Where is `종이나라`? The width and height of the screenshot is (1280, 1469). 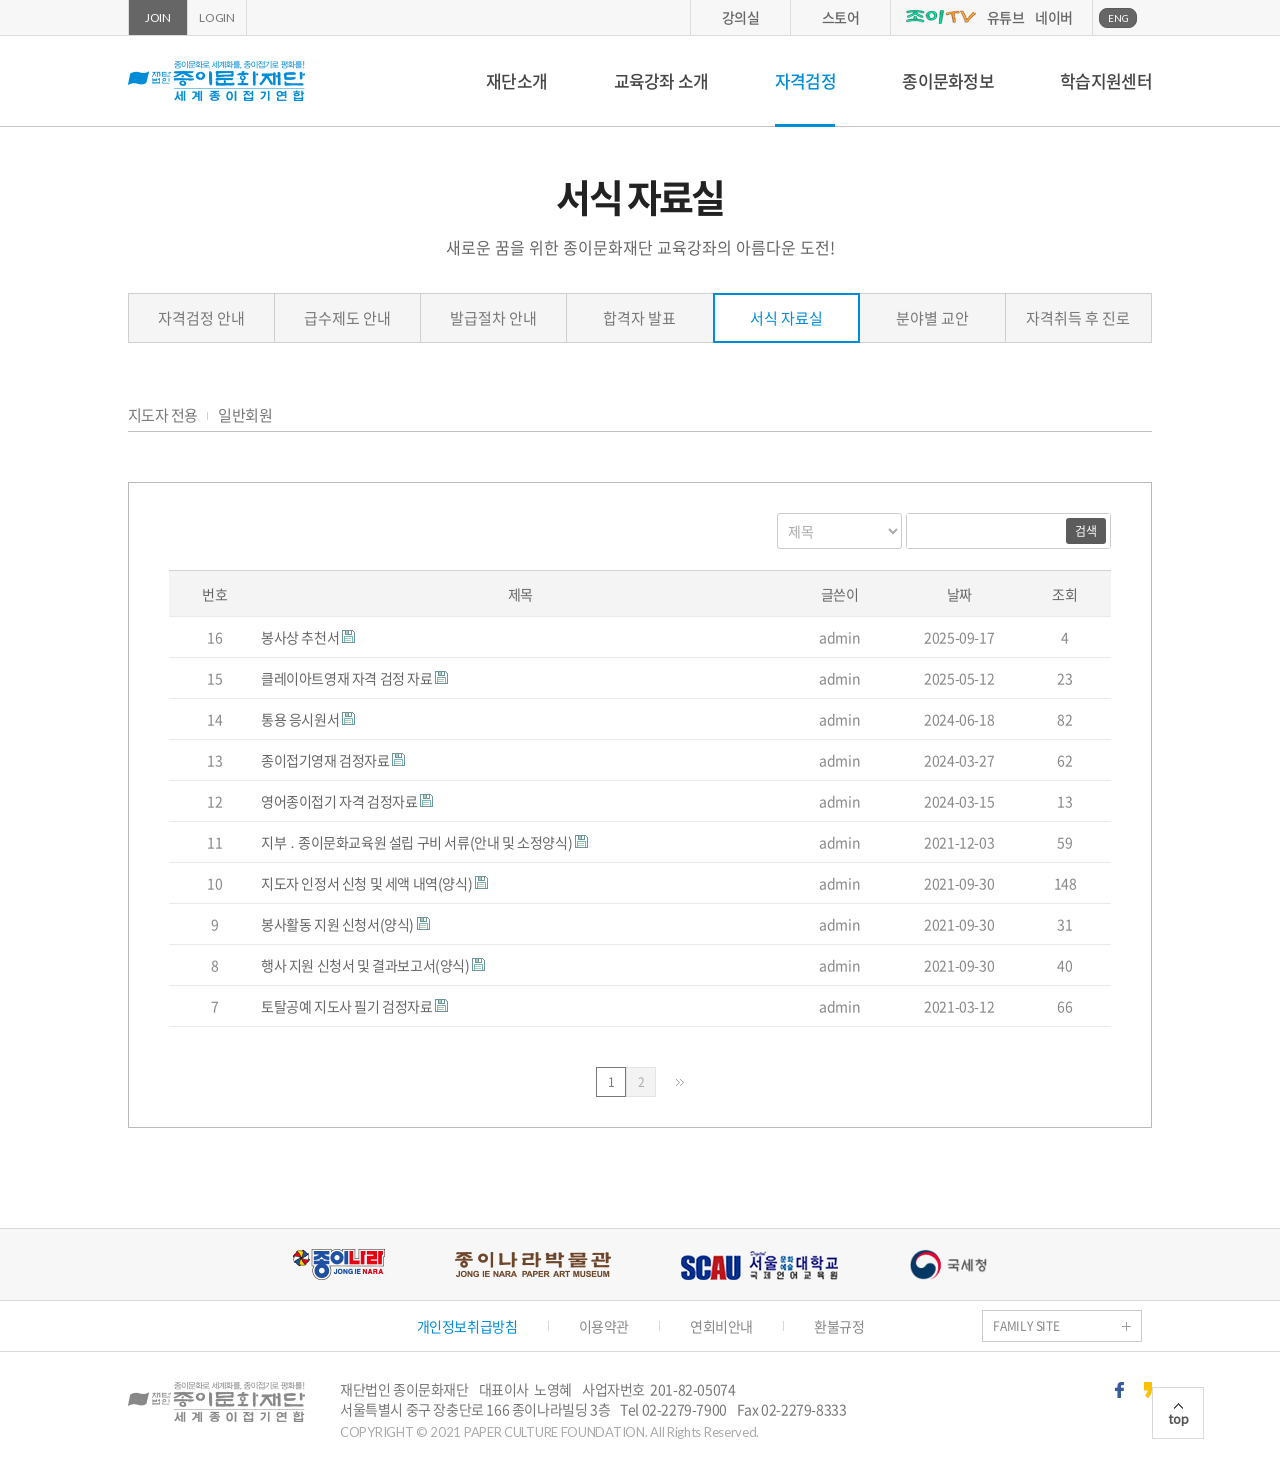 종이나라 is located at coordinates (338, 1264).